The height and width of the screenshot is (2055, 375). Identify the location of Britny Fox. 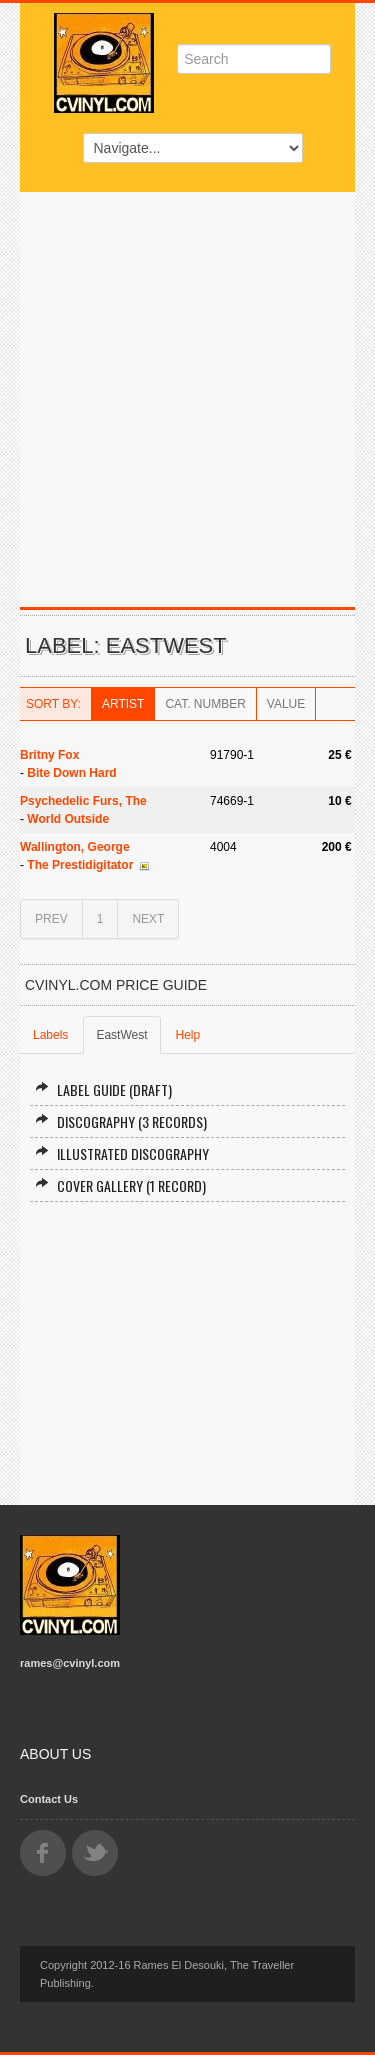
(49, 755).